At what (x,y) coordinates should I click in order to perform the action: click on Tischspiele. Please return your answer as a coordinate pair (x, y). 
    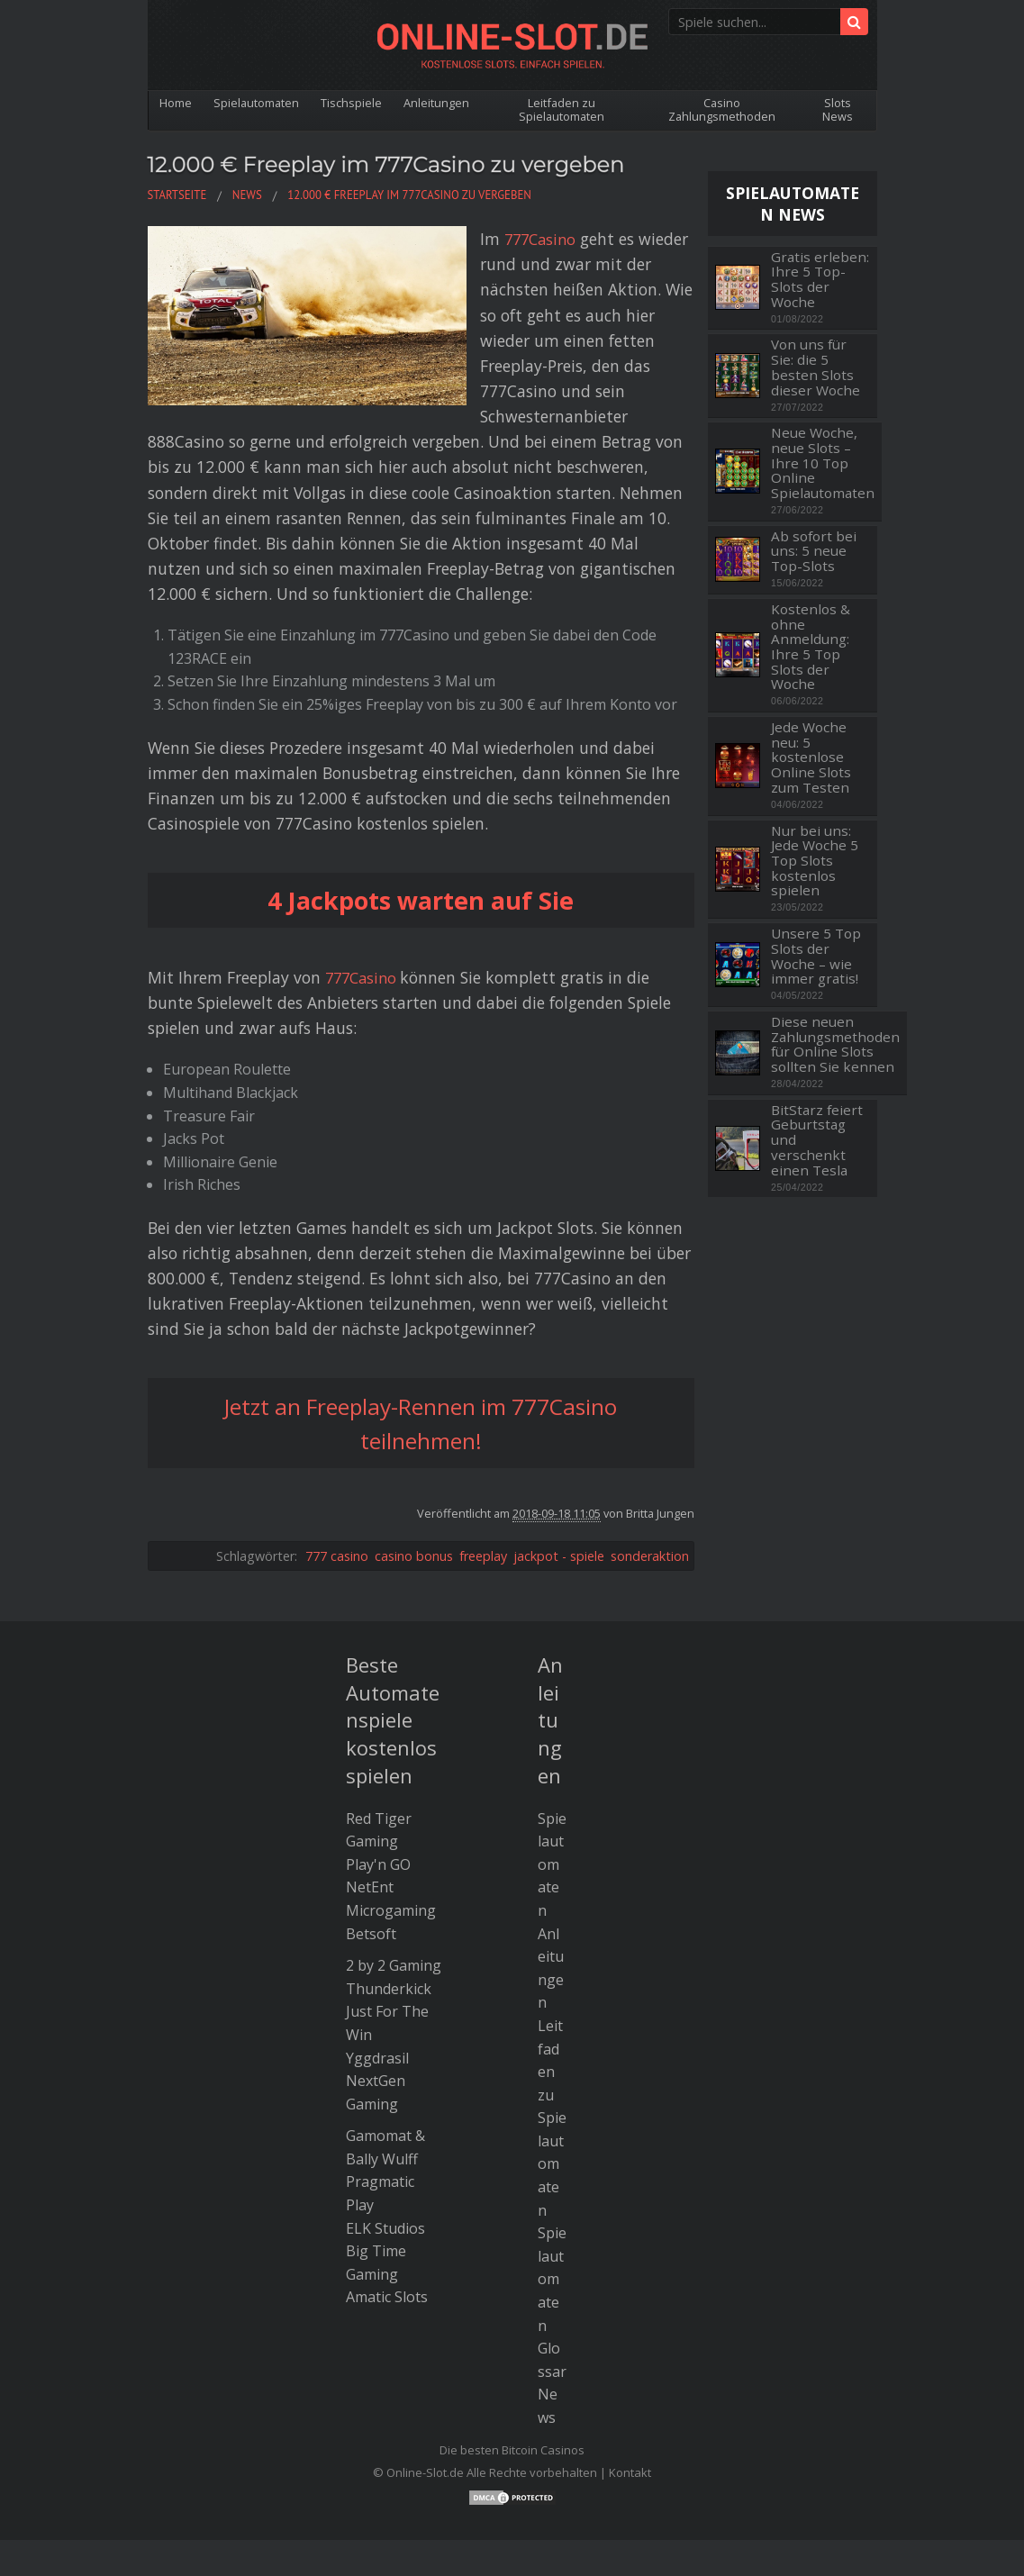
    Looking at the image, I should click on (355, 103).